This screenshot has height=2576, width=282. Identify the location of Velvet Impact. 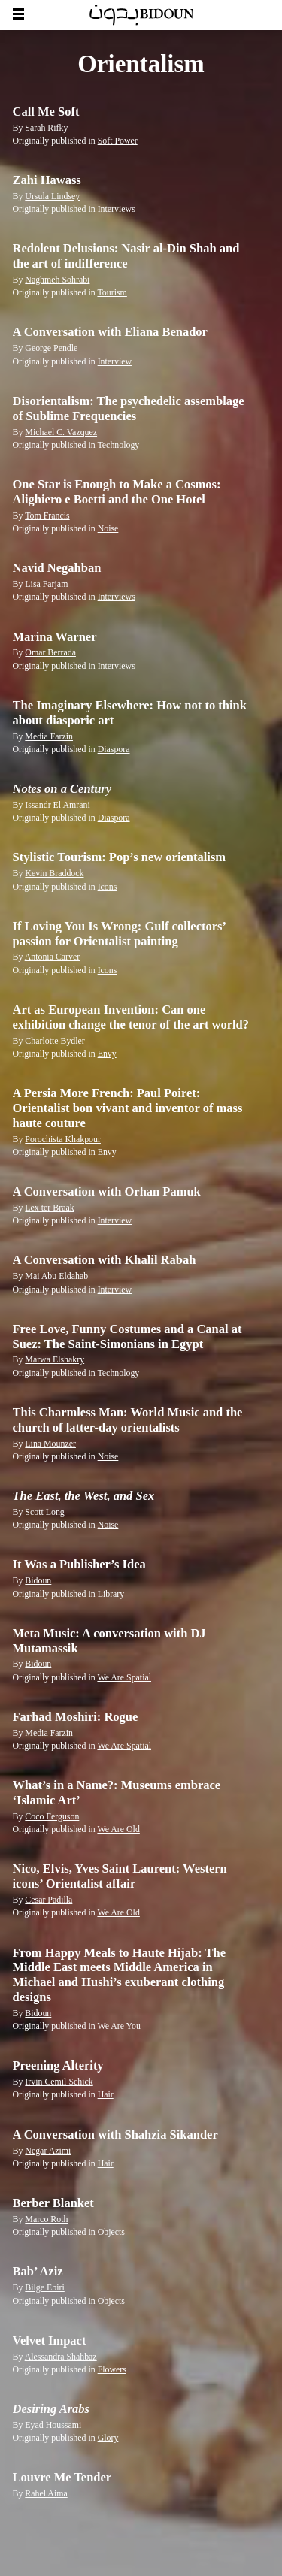
(49, 2340).